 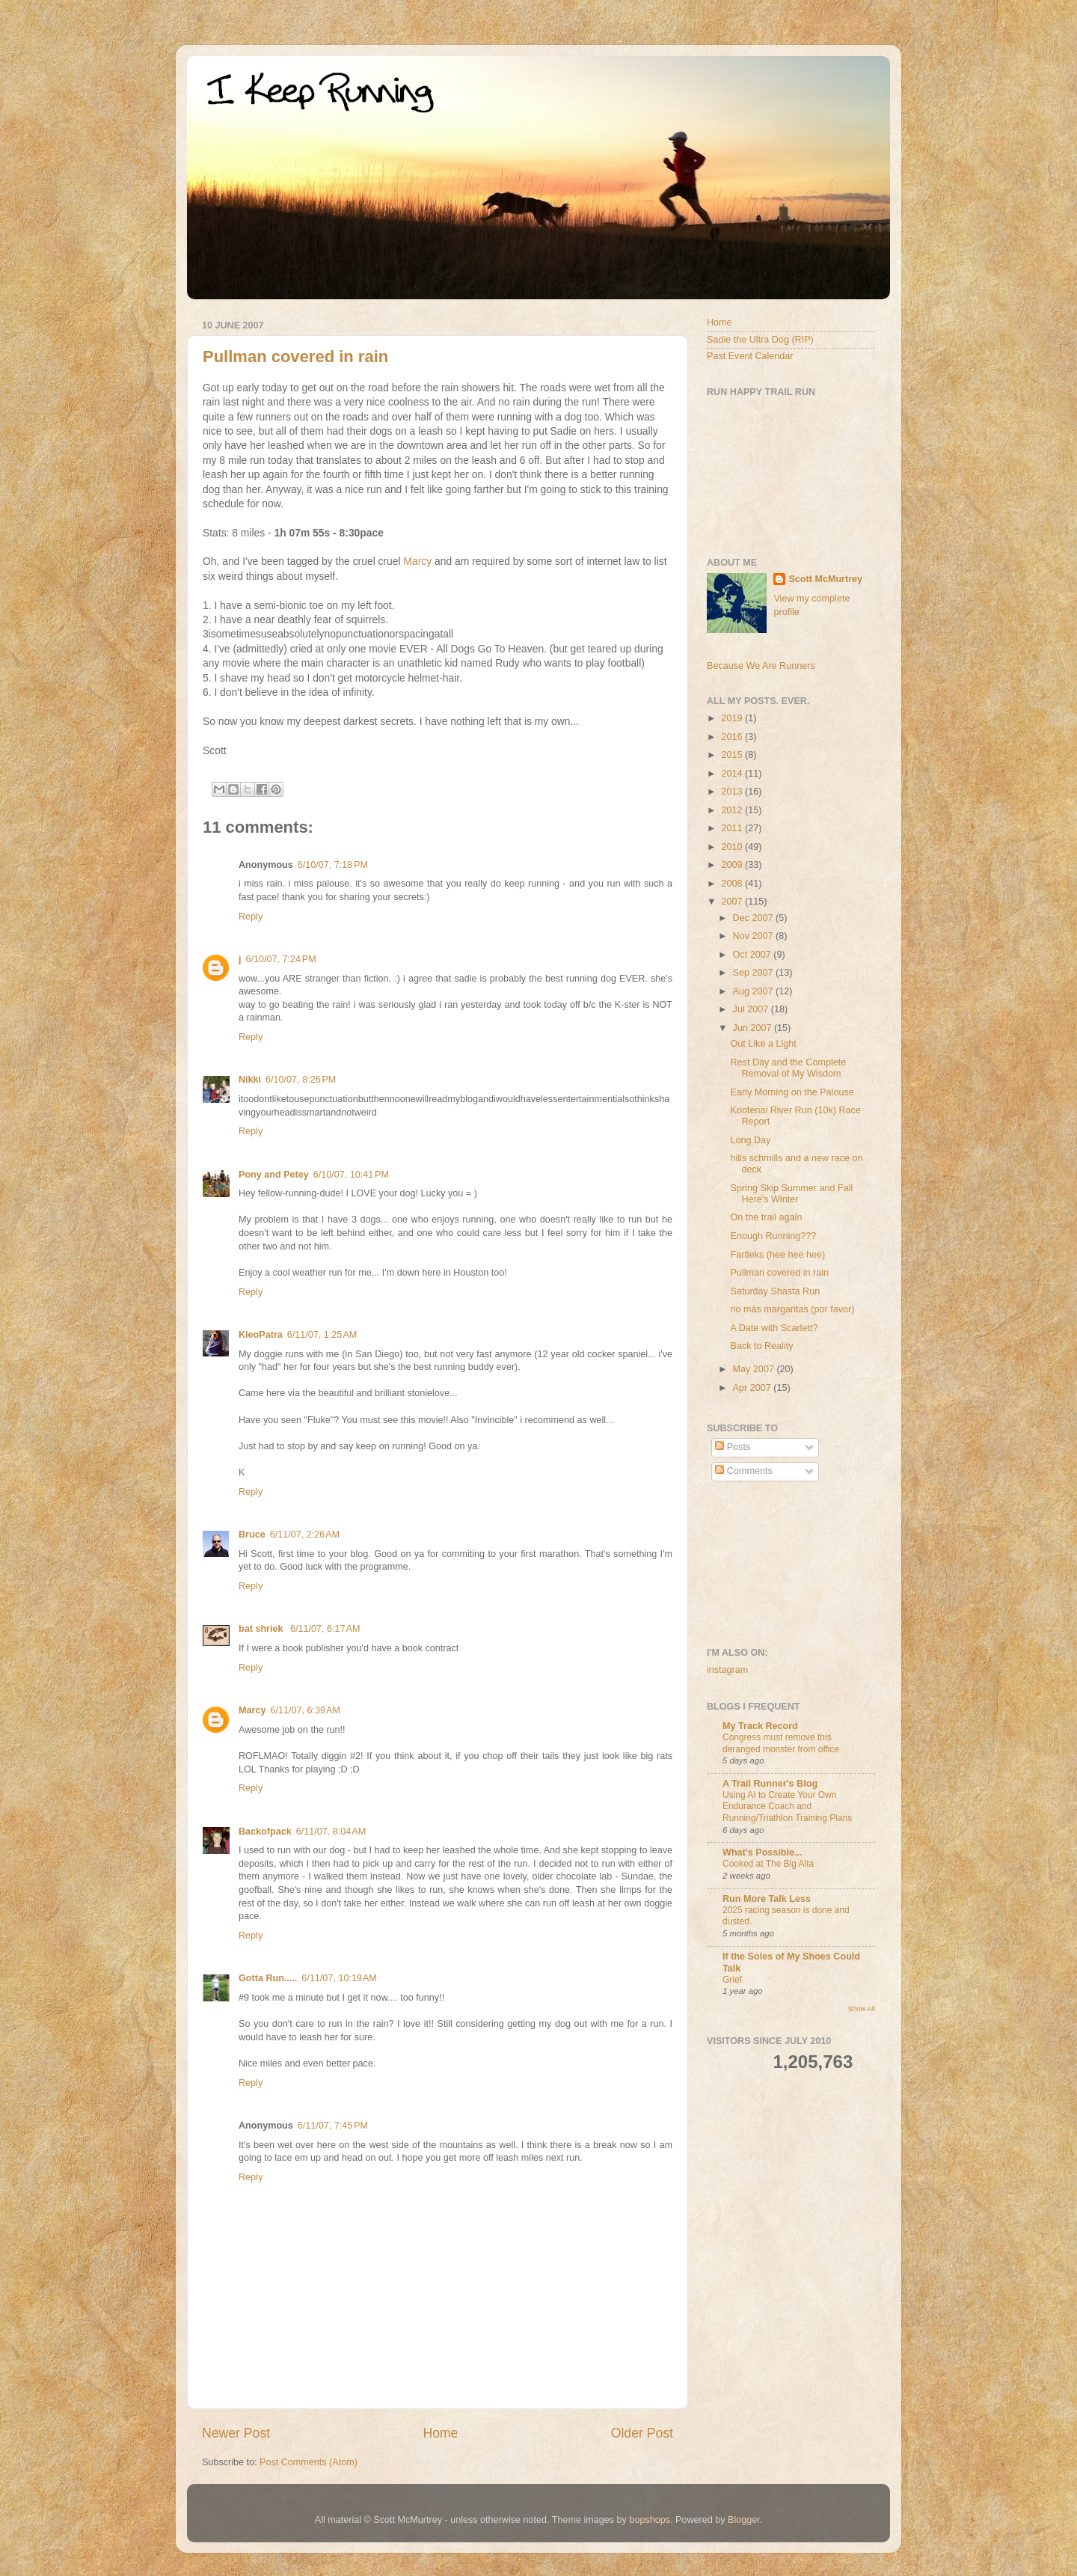 I want to click on Aug 2007, so click(x=754, y=991).